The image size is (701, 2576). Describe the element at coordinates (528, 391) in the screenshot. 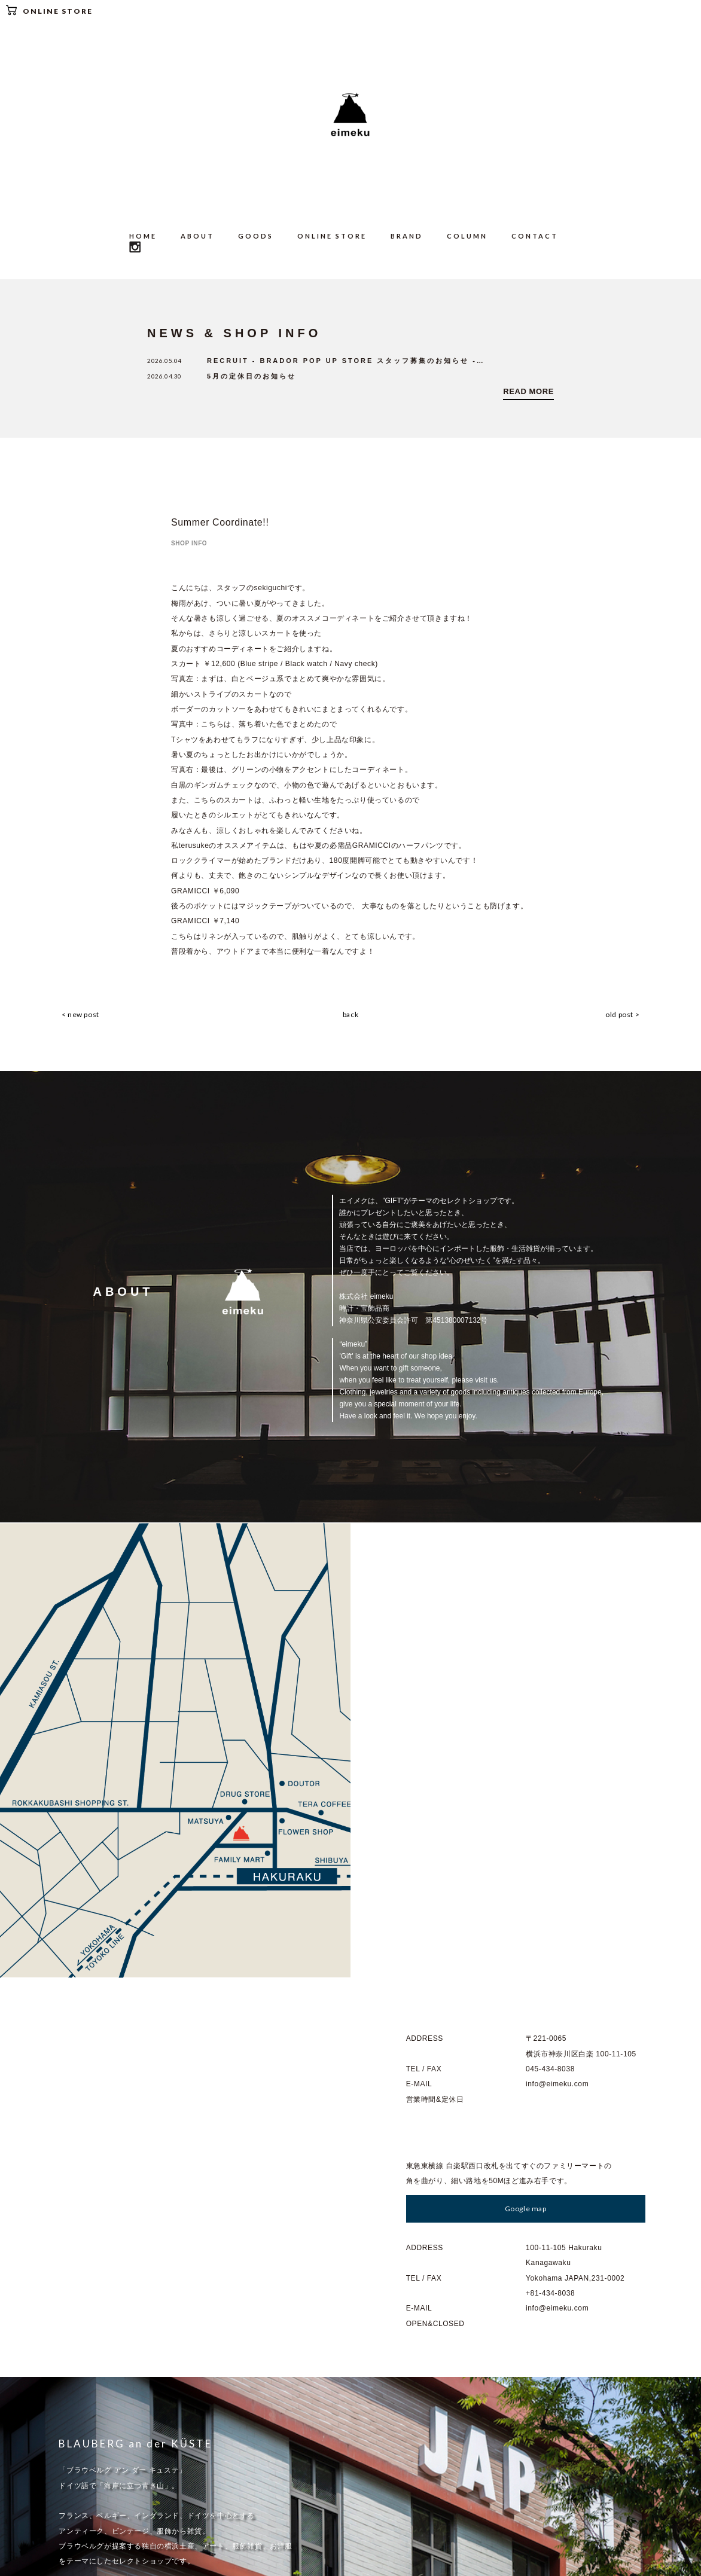

I see `READ MORE` at that location.